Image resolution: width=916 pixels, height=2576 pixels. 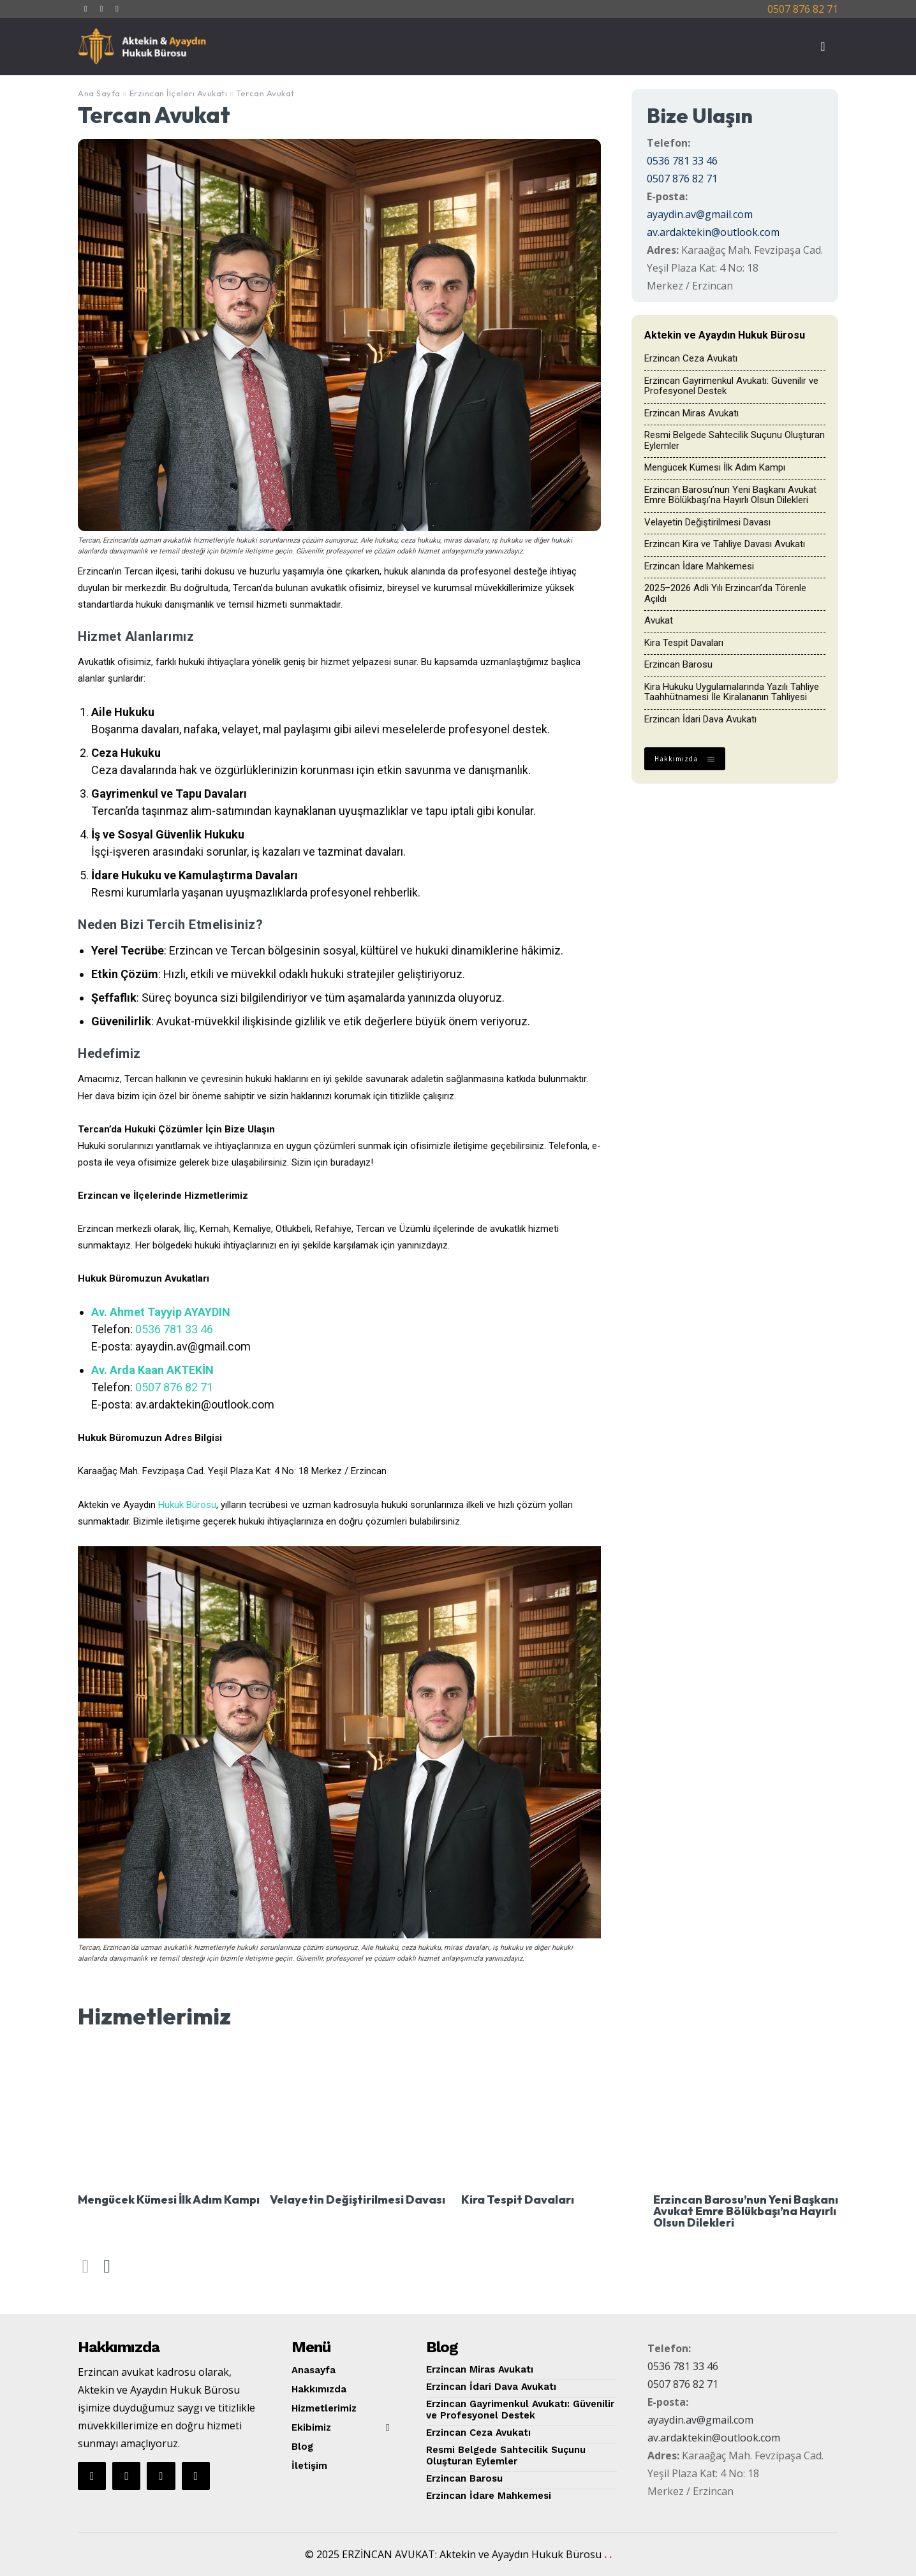 What do you see at coordinates (731, 386) in the screenshot?
I see `Erzincan Gayrimenkul Avukatı: Güvenilir ve Profesyonel Destek` at bounding box center [731, 386].